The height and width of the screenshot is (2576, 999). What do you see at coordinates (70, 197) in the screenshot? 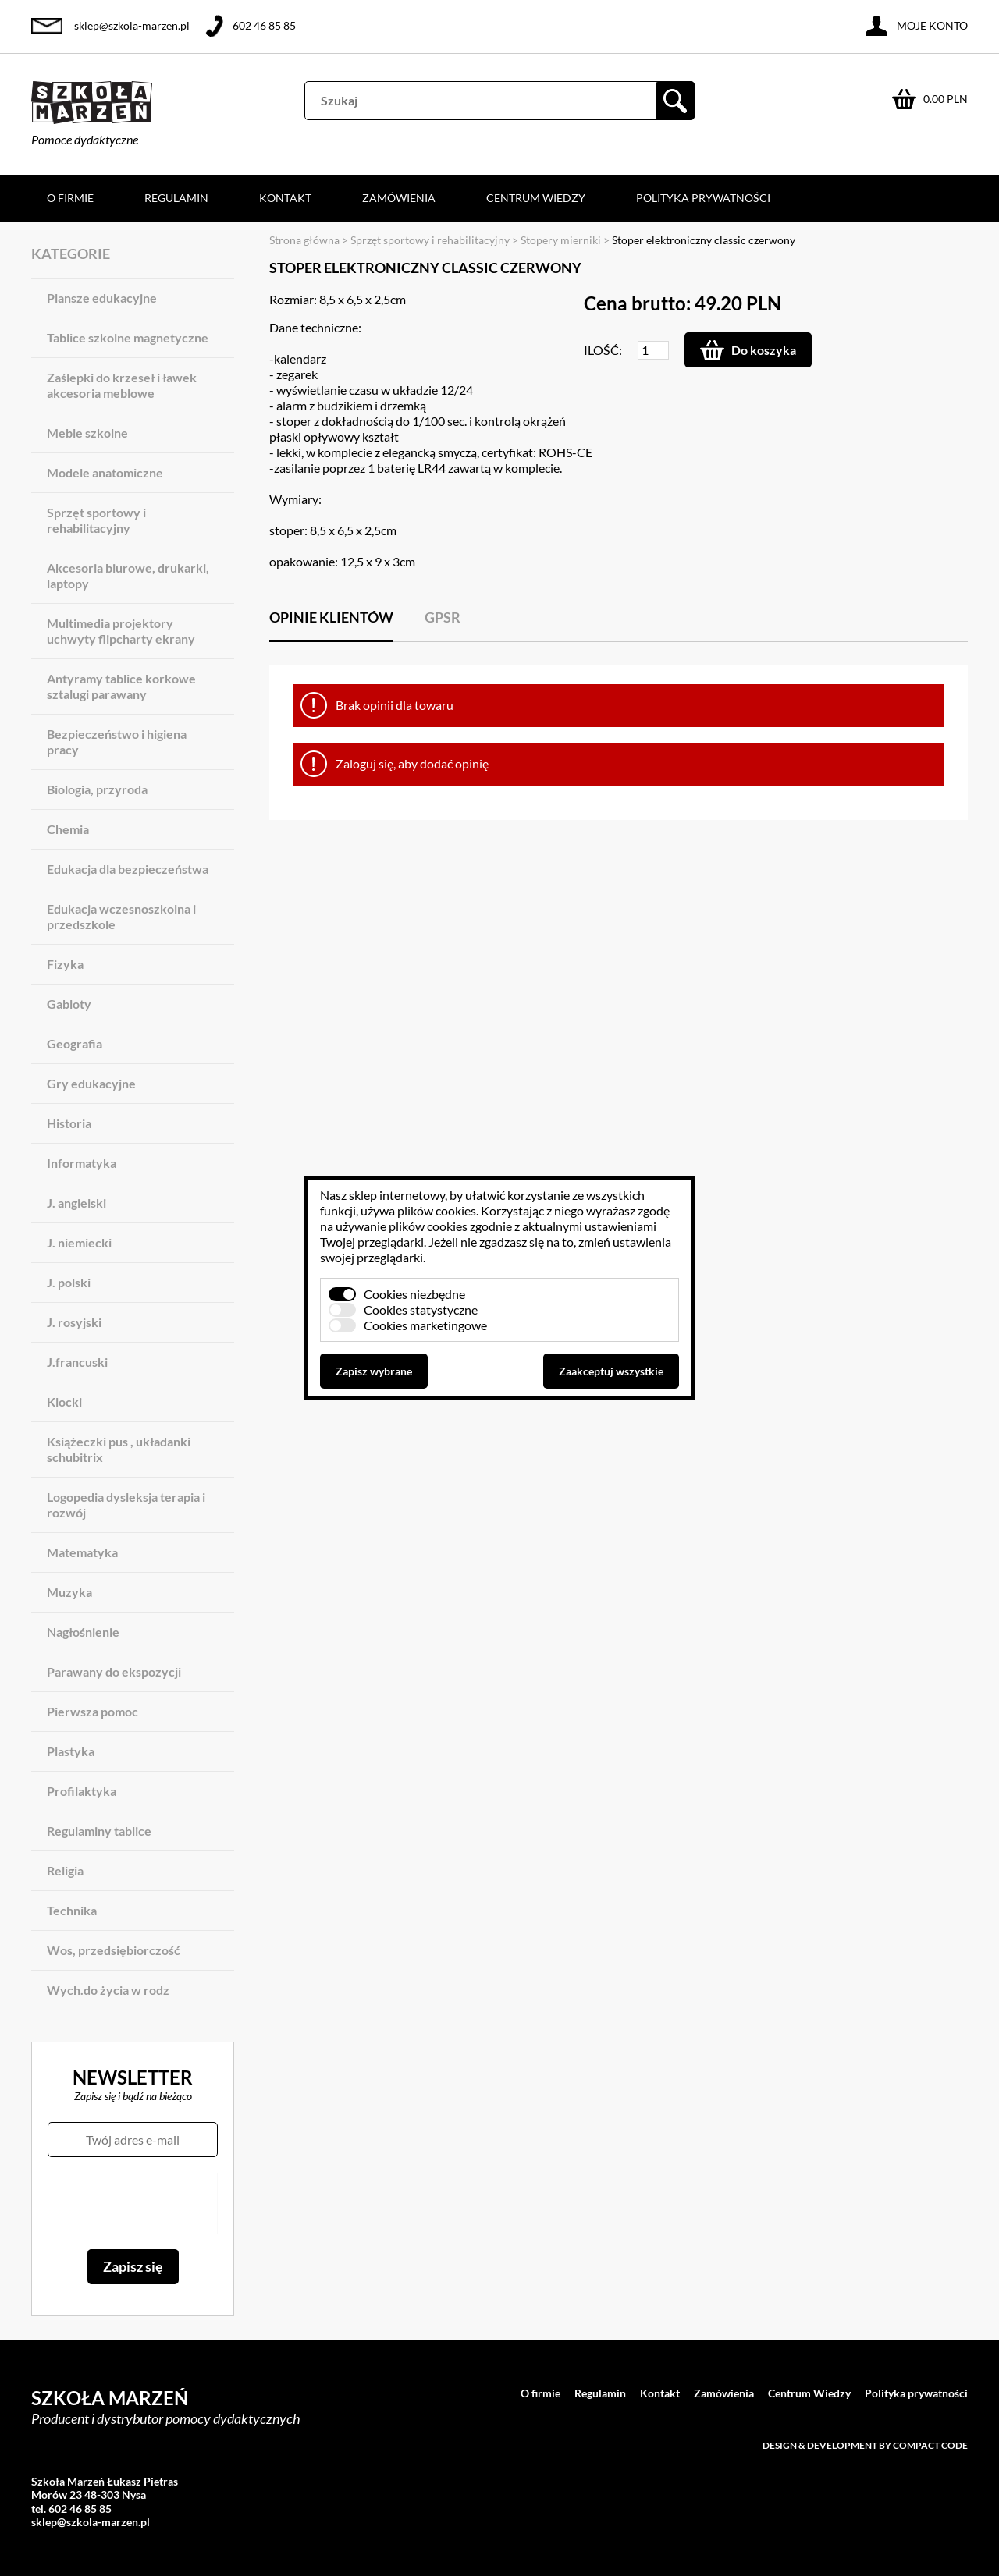
I see `O firmie` at bounding box center [70, 197].